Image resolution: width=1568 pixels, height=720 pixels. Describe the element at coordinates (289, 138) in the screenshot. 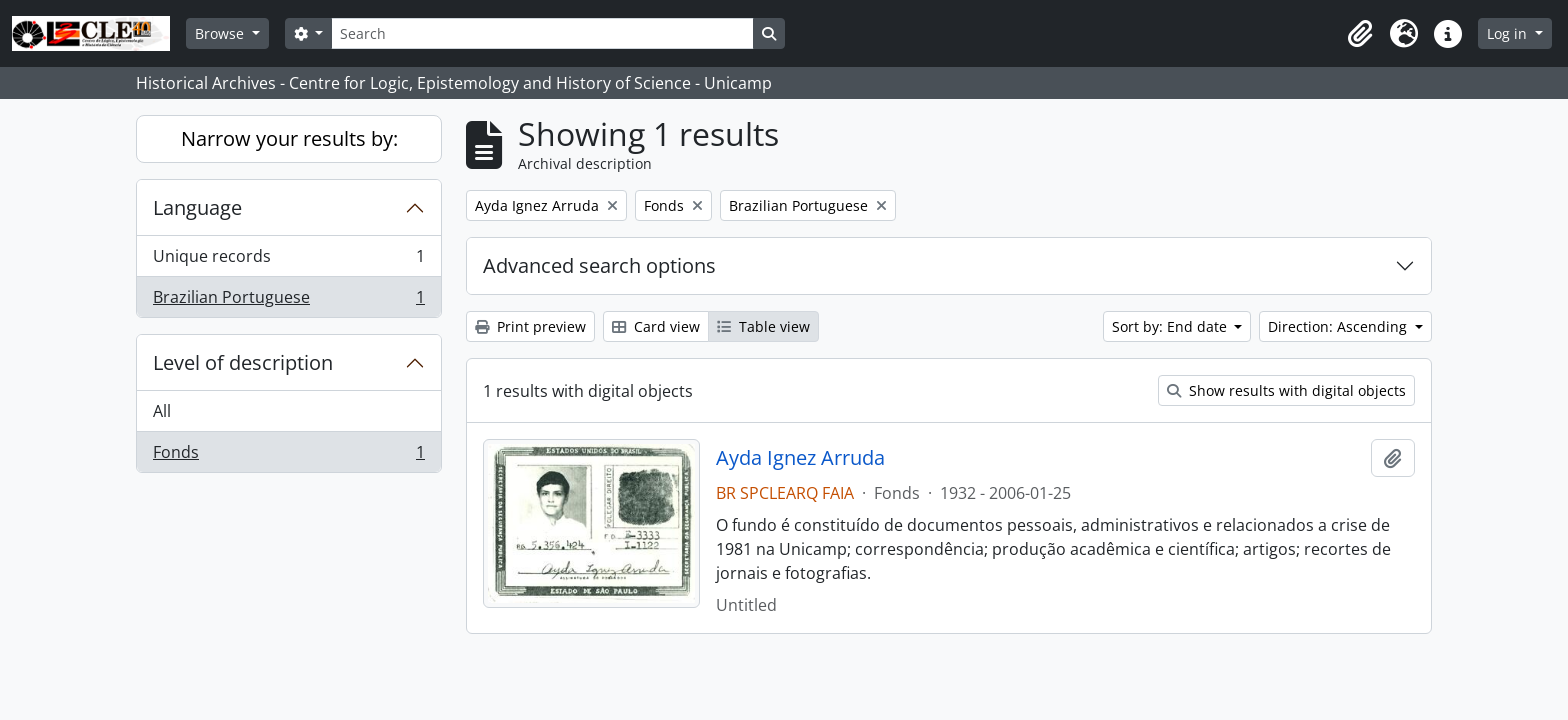

I see `Narrow your results by:` at that location.